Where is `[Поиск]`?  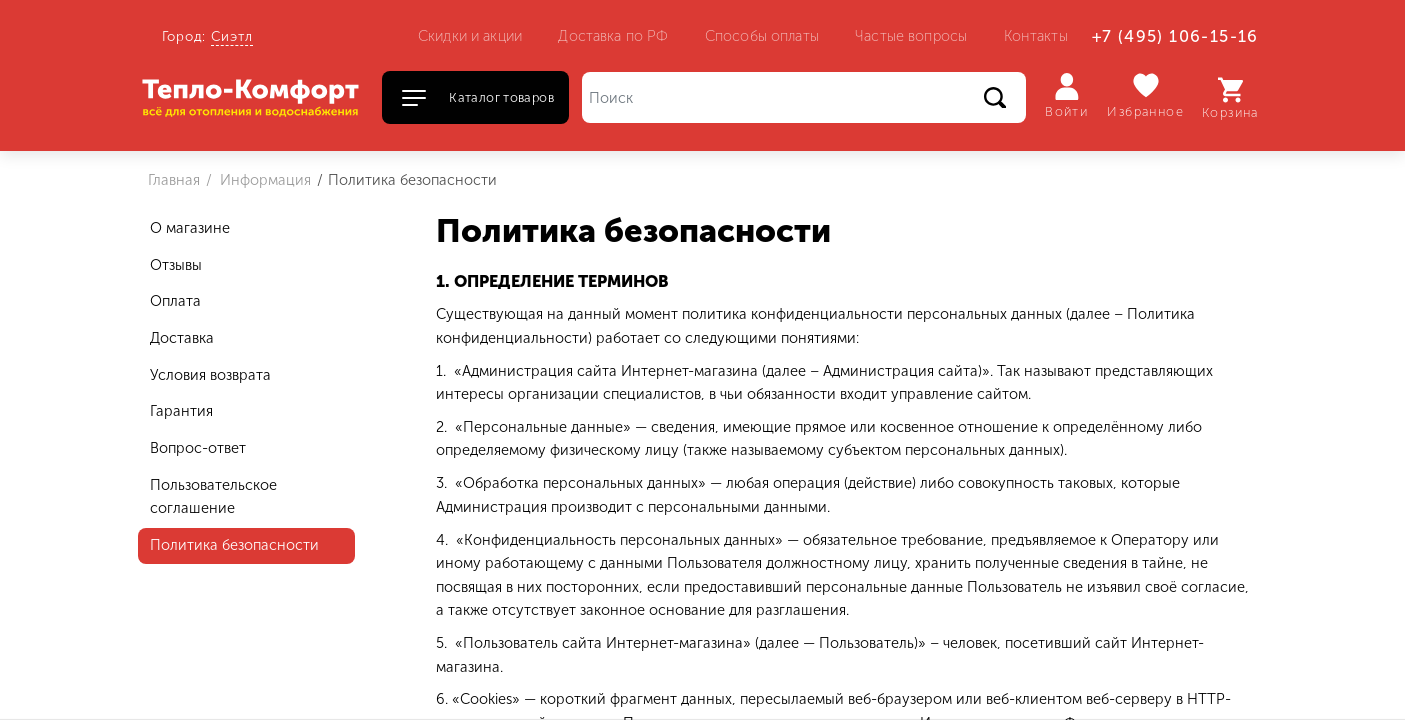
[Поиск] is located at coordinates (804, 97).